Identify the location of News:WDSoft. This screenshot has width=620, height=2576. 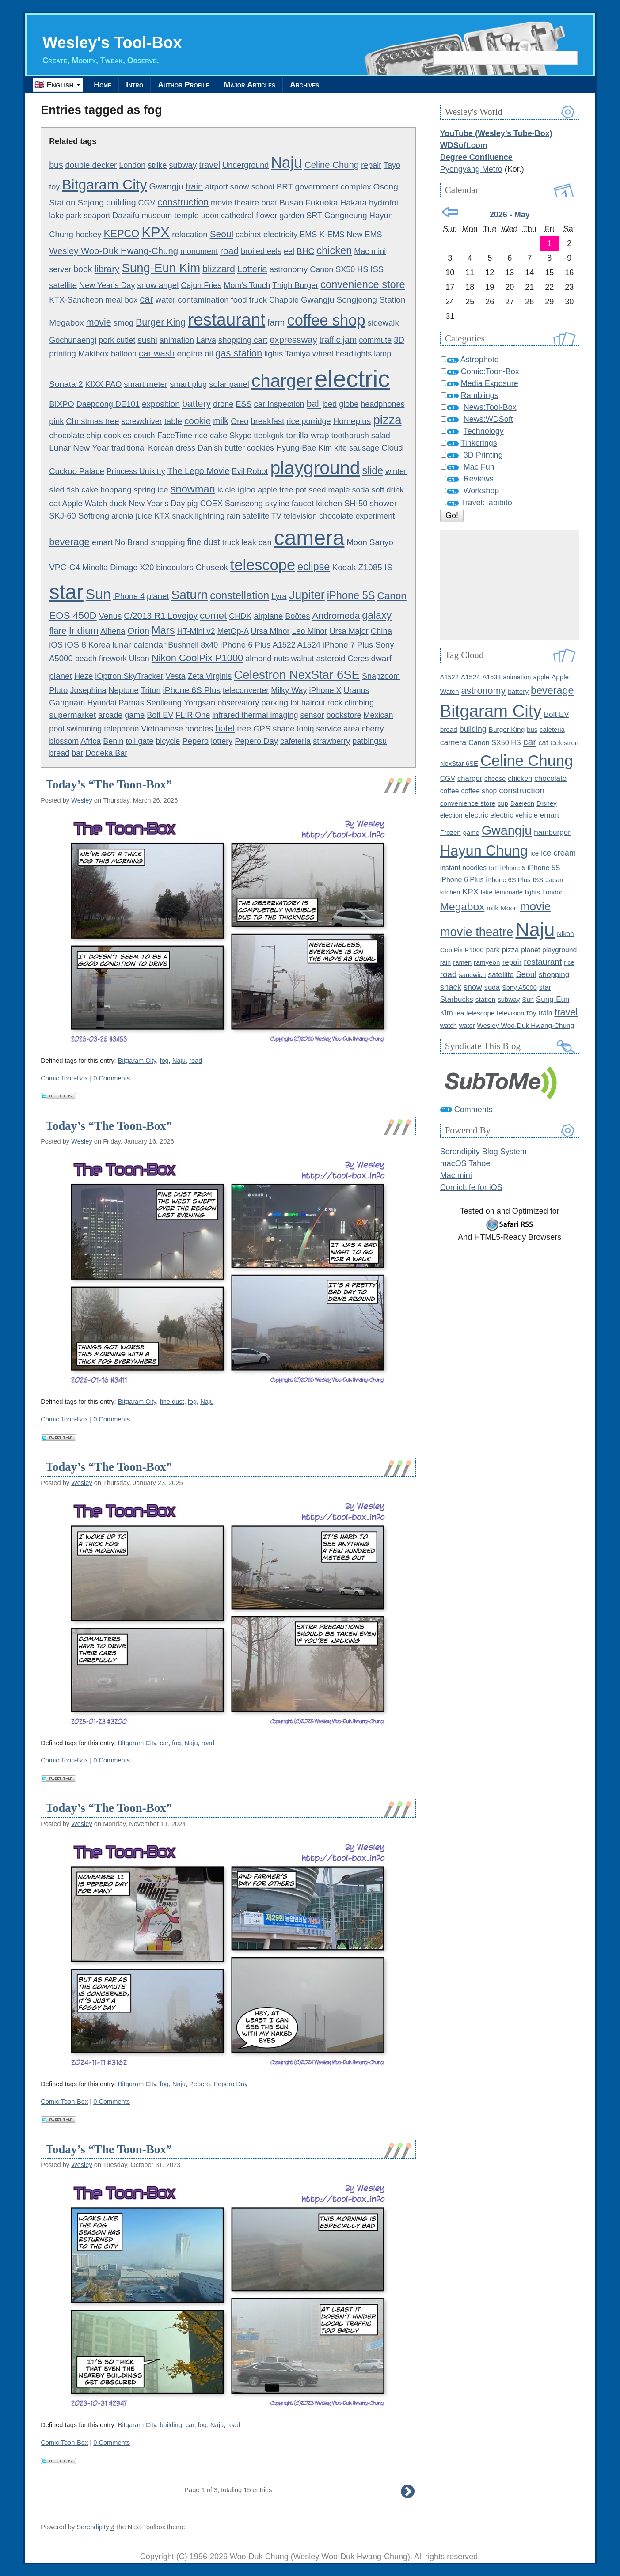
(488, 419).